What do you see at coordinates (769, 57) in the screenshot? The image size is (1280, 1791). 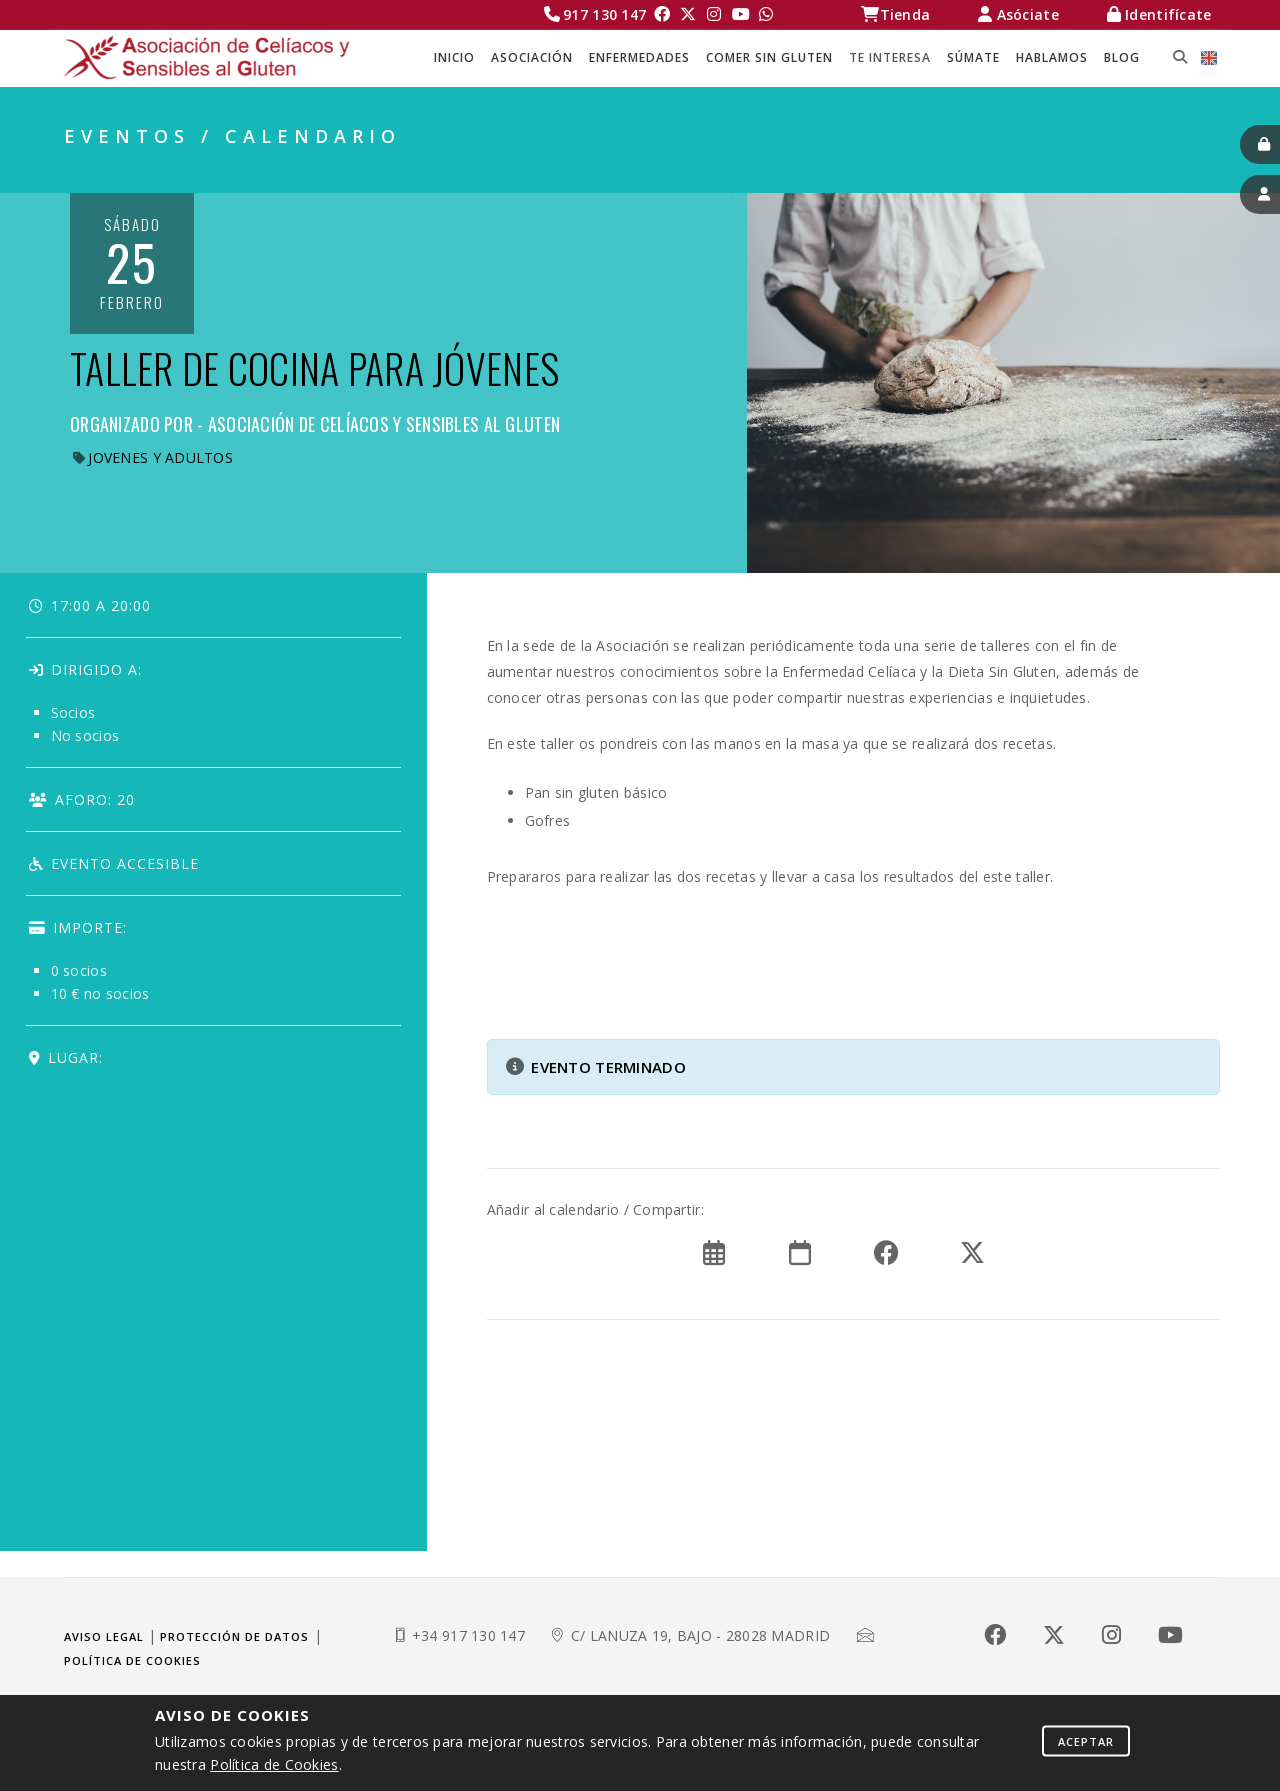 I see `COMER SIN GLUTEN` at bounding box center [769, 57].